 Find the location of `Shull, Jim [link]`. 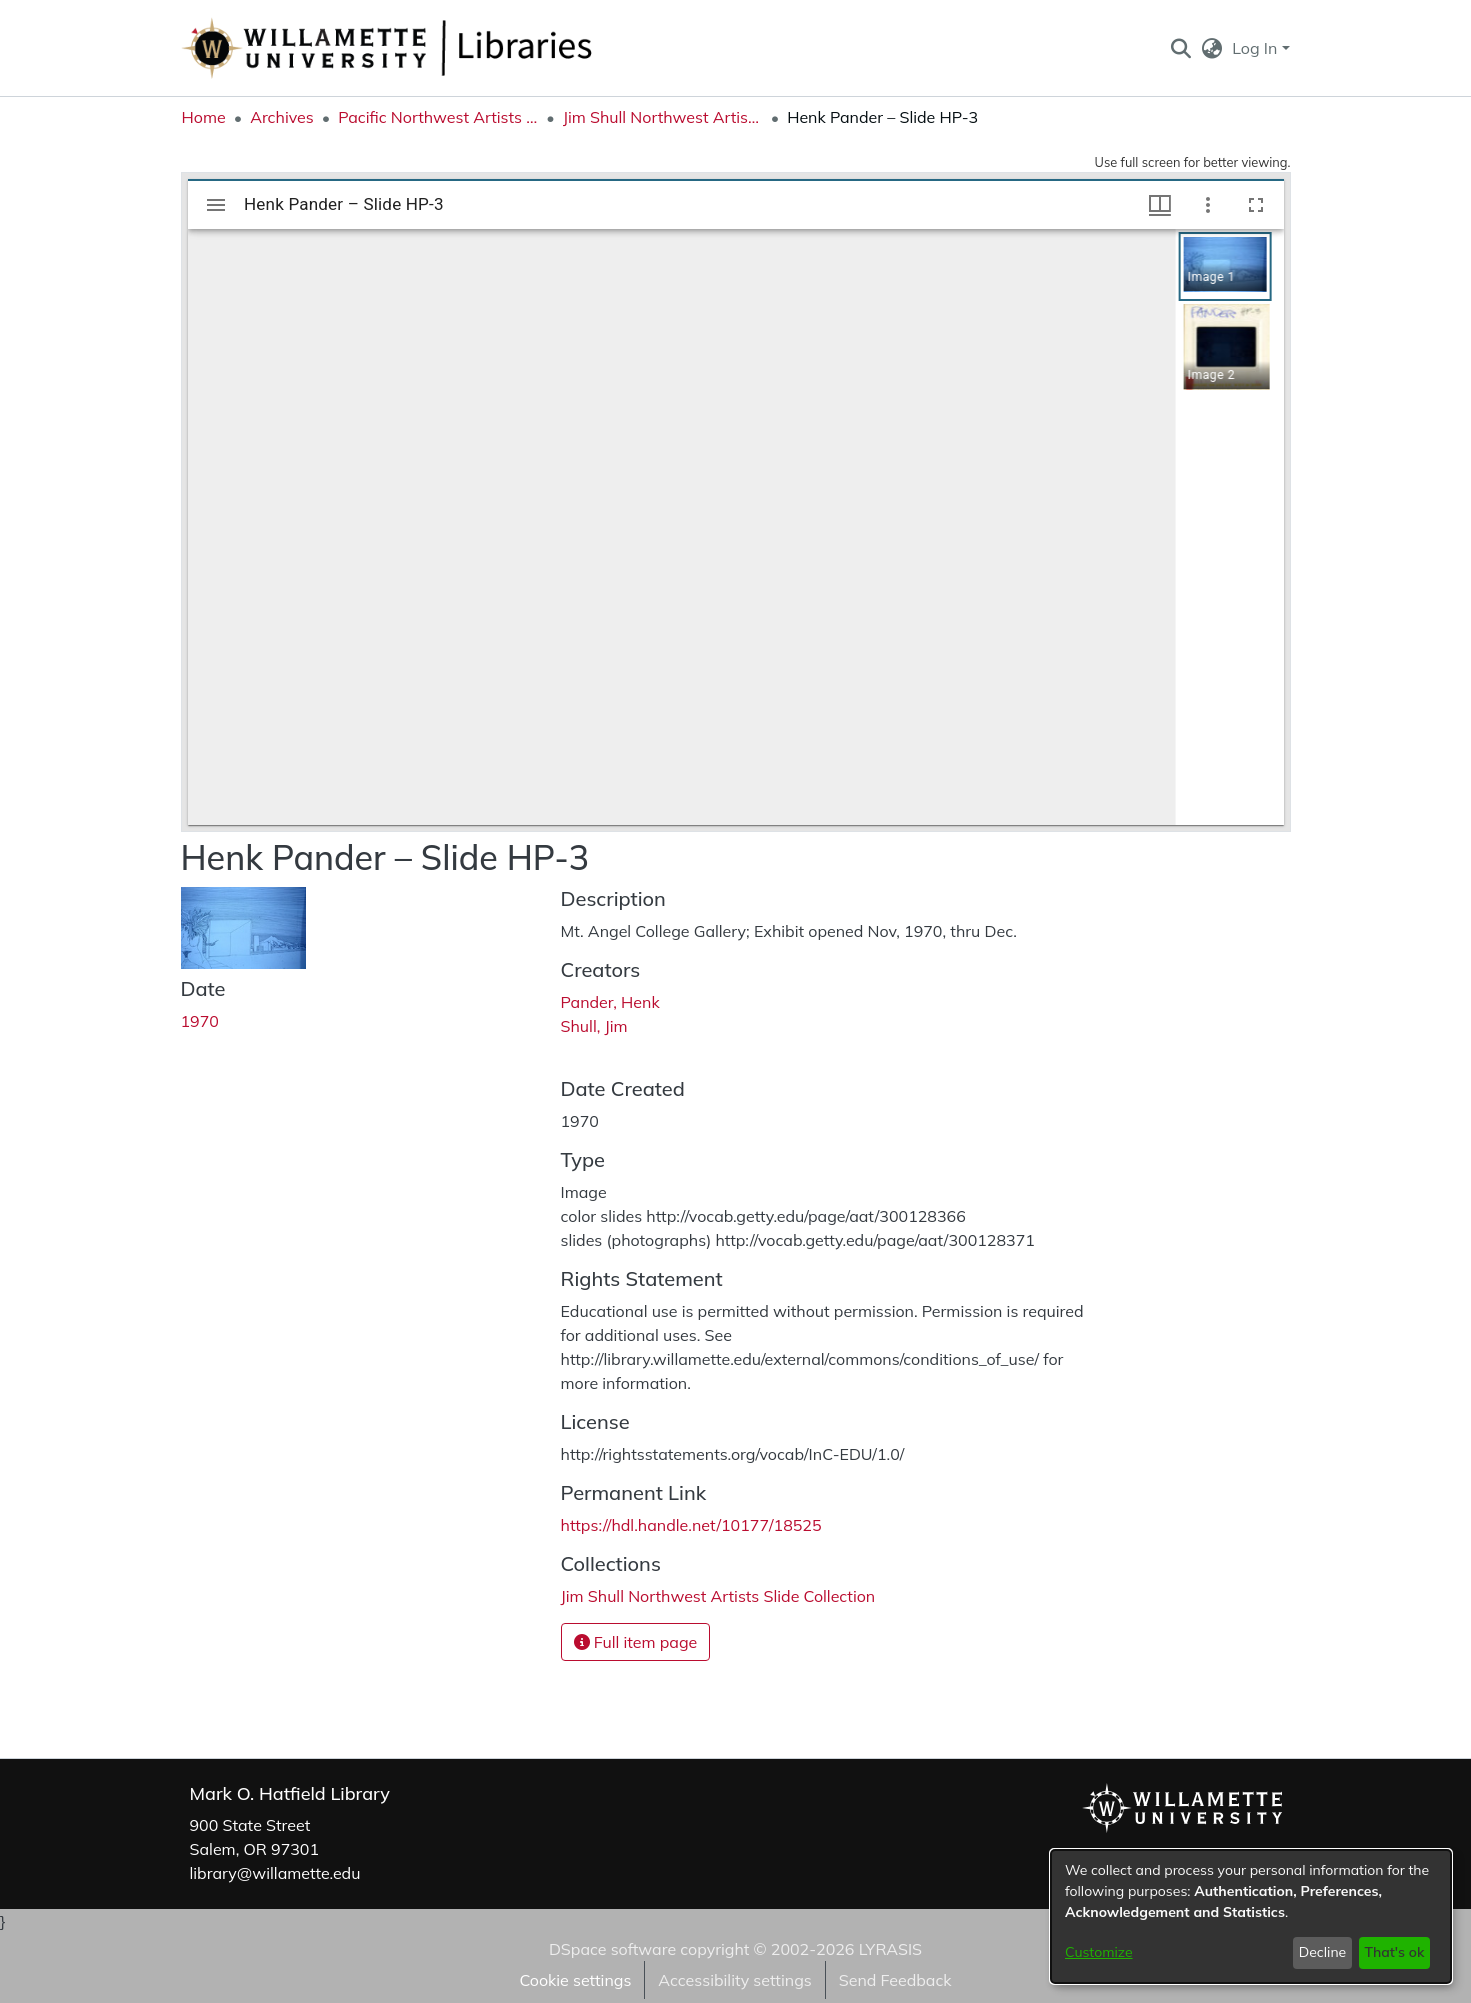

Shull, Jim [link] is located at coordinates (594, 1026).